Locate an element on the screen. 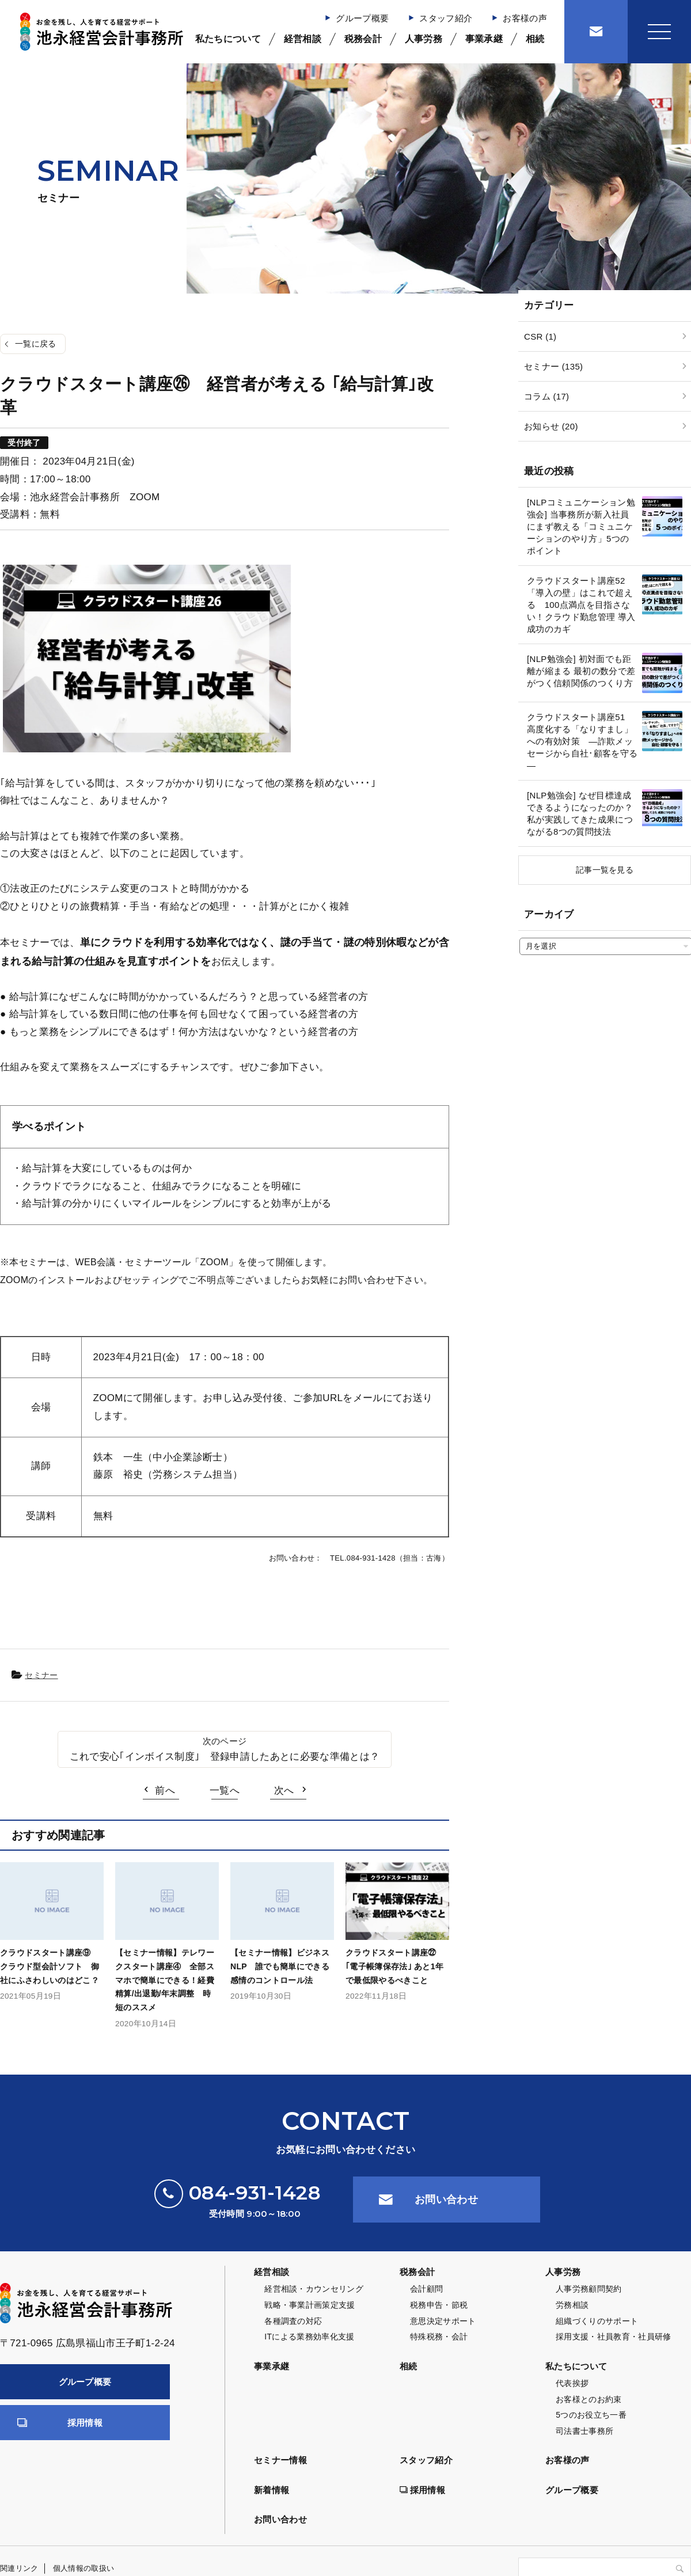  [NLPコミュニケーション勉強会] 当事務所が新入社員にまず教える「コミュニケーションのやり方」5つのポイント is located at coordinates (581, 526).